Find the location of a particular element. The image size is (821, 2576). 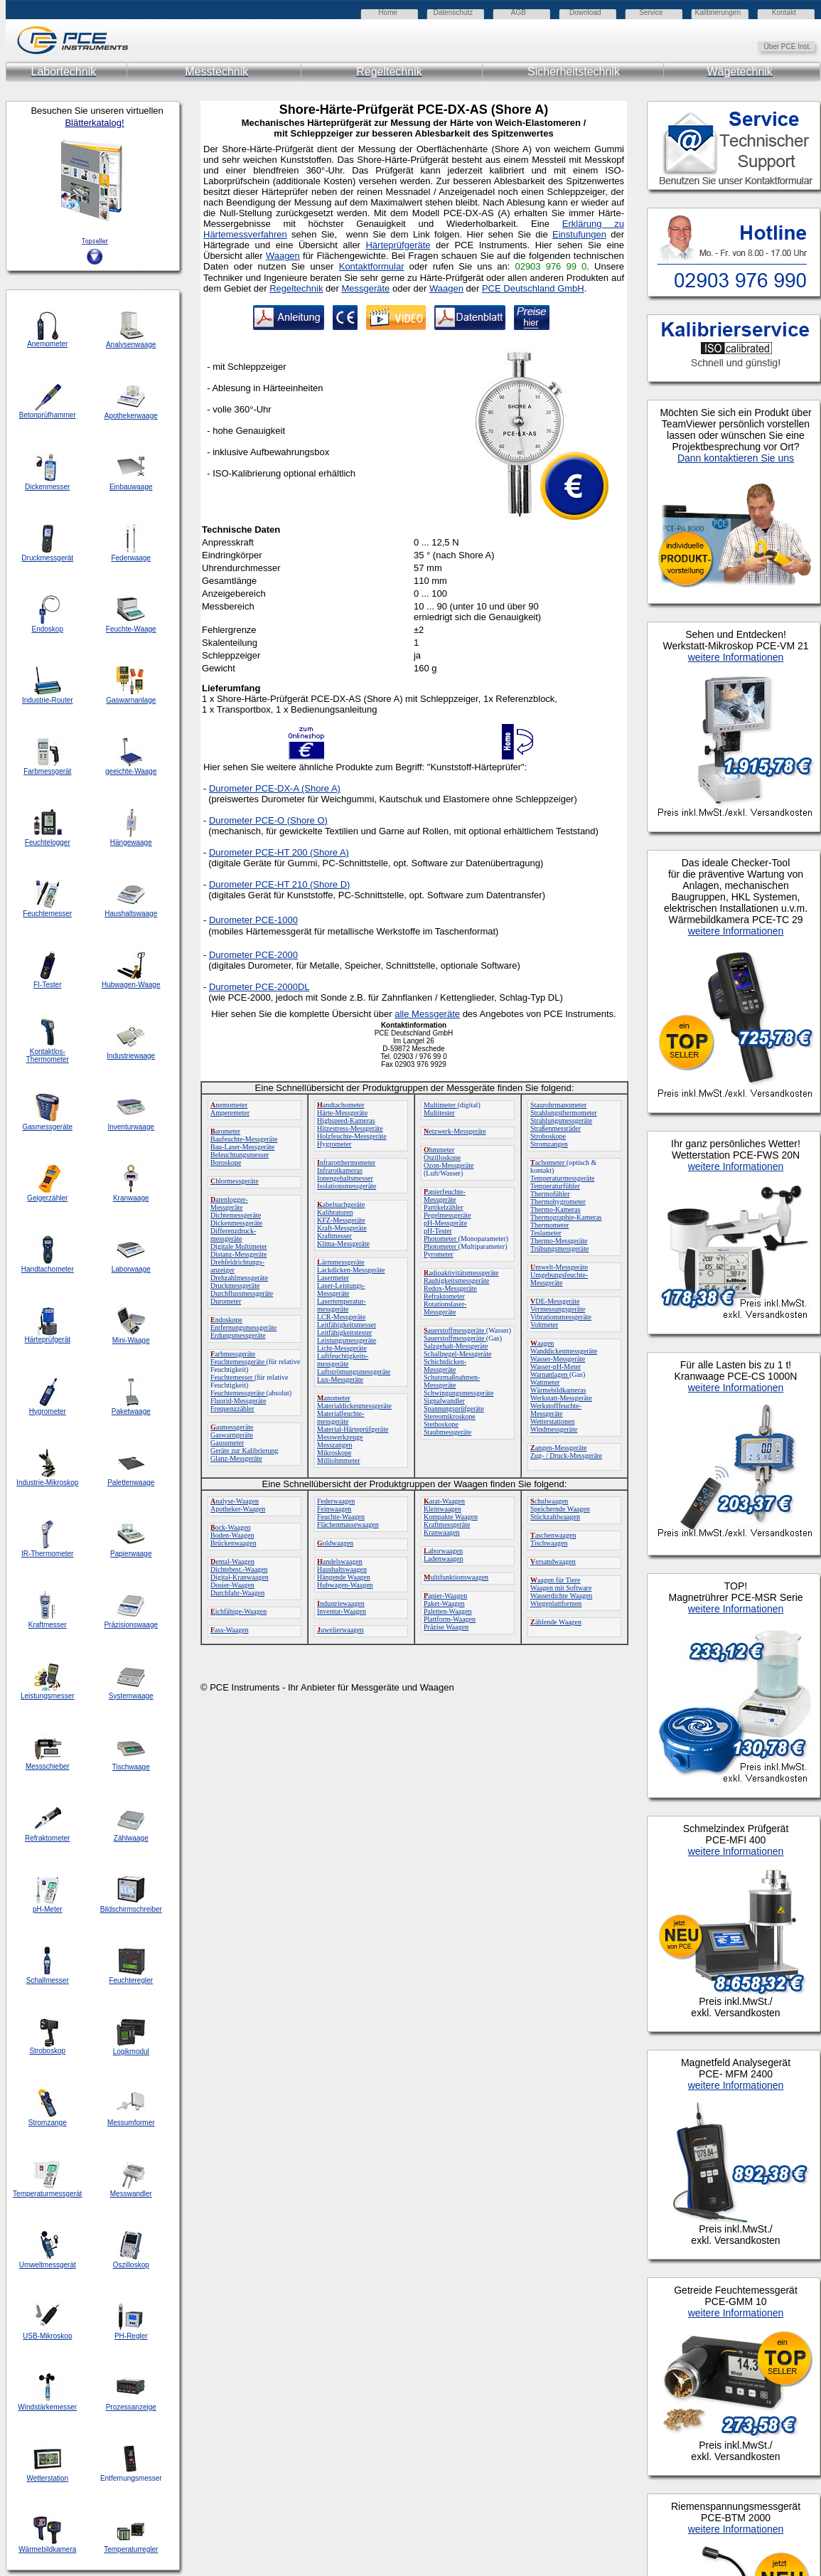

arometer is located at coordinates (225, 1131).